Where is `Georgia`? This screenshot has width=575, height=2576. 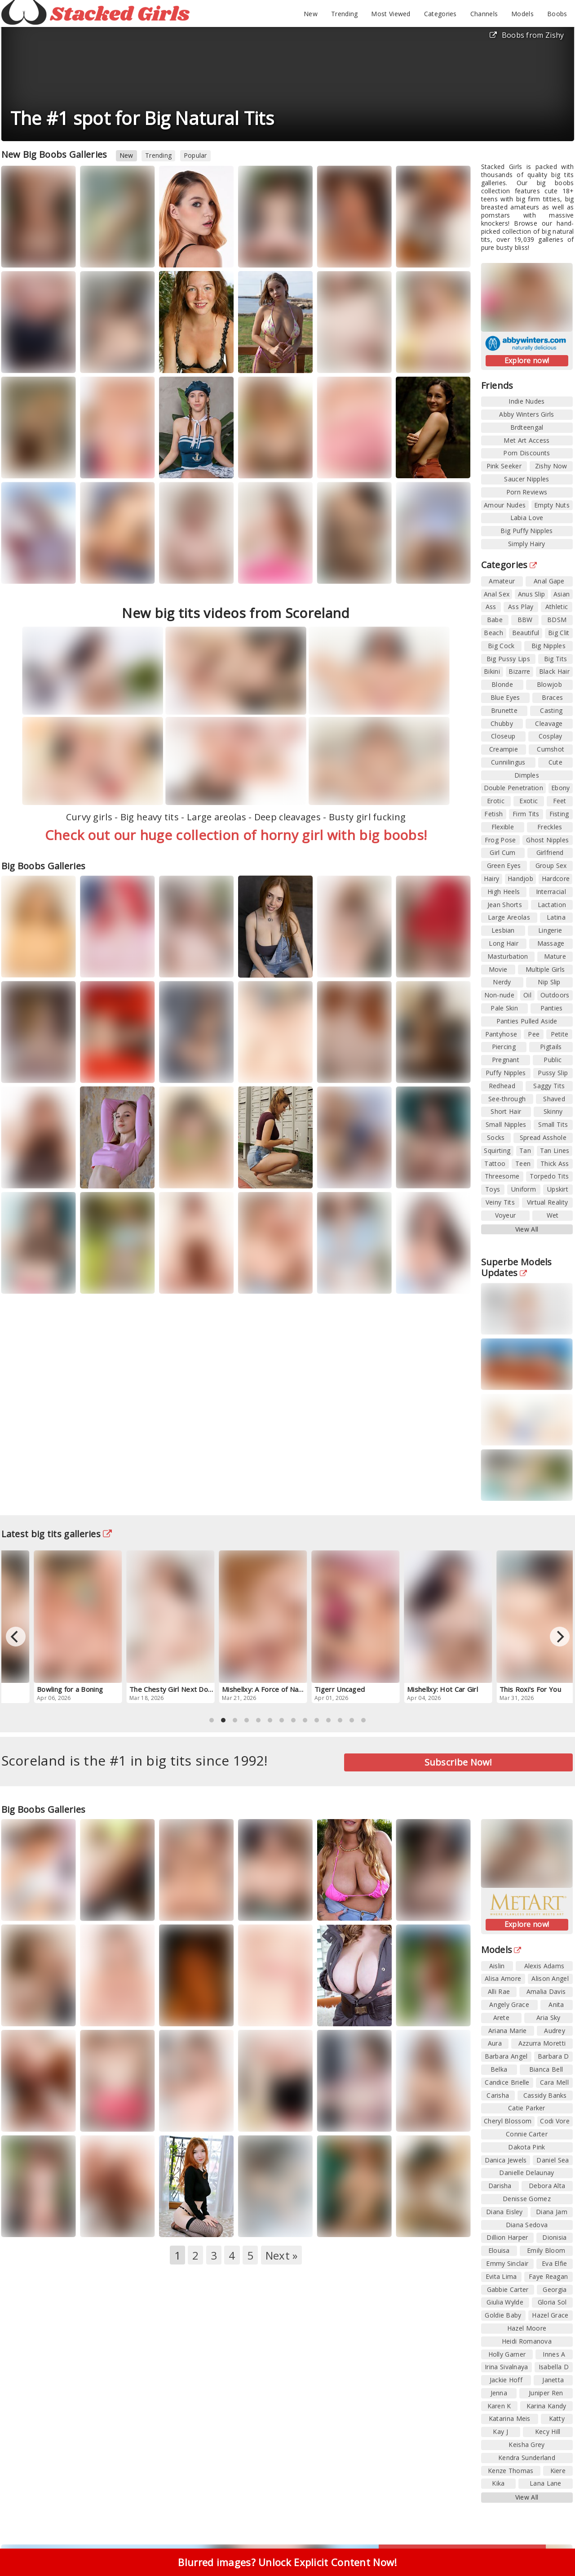
Georgia is located at coordinates (554, 2289).